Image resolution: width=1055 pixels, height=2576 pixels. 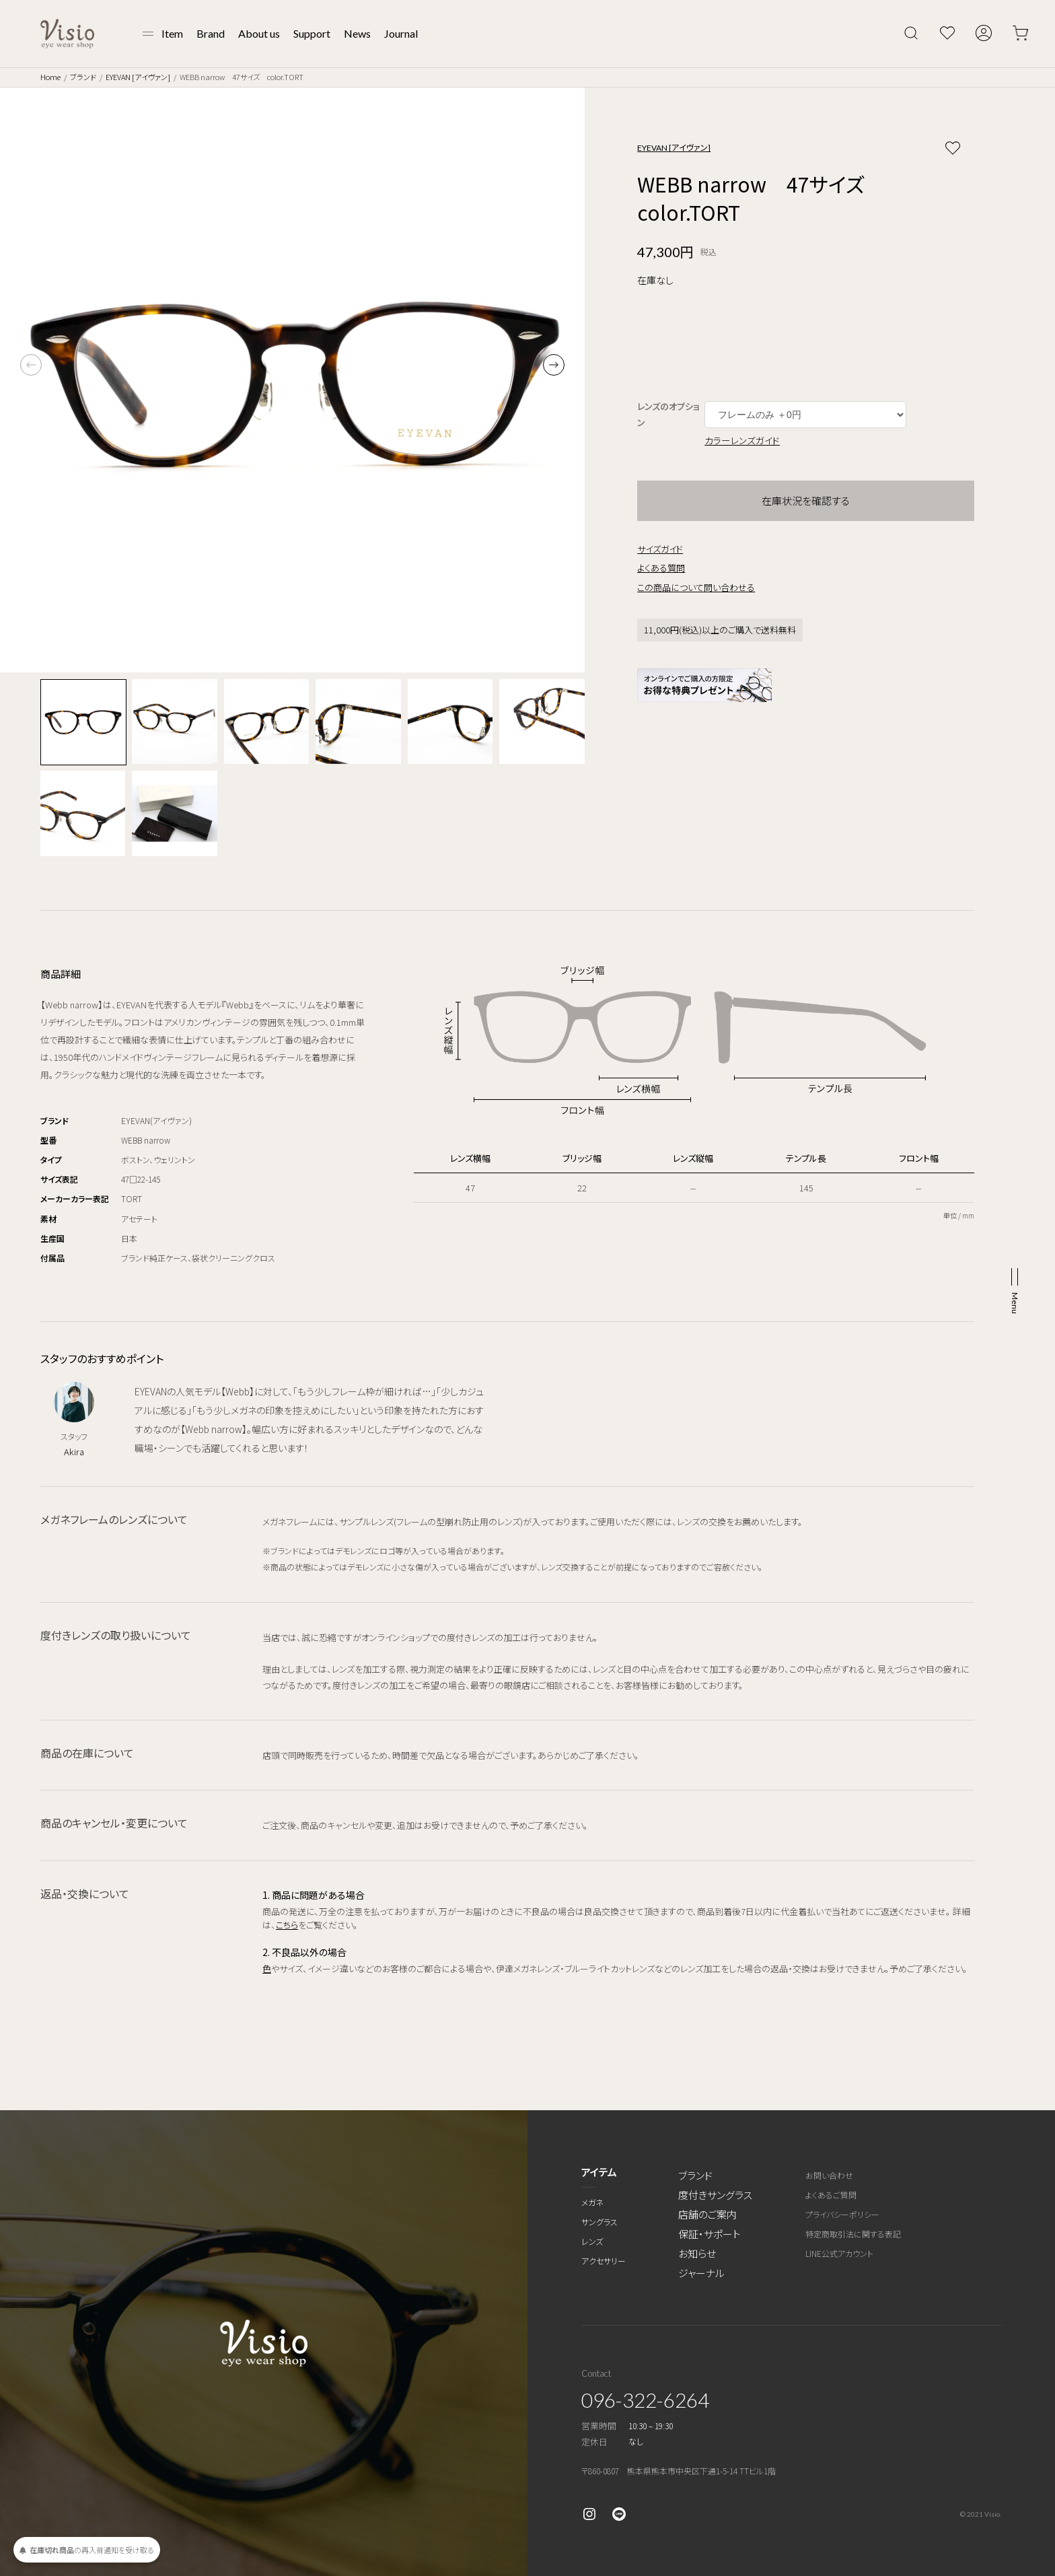 I want to click on LINE公式アカウント, so click(x=839, y=2253).